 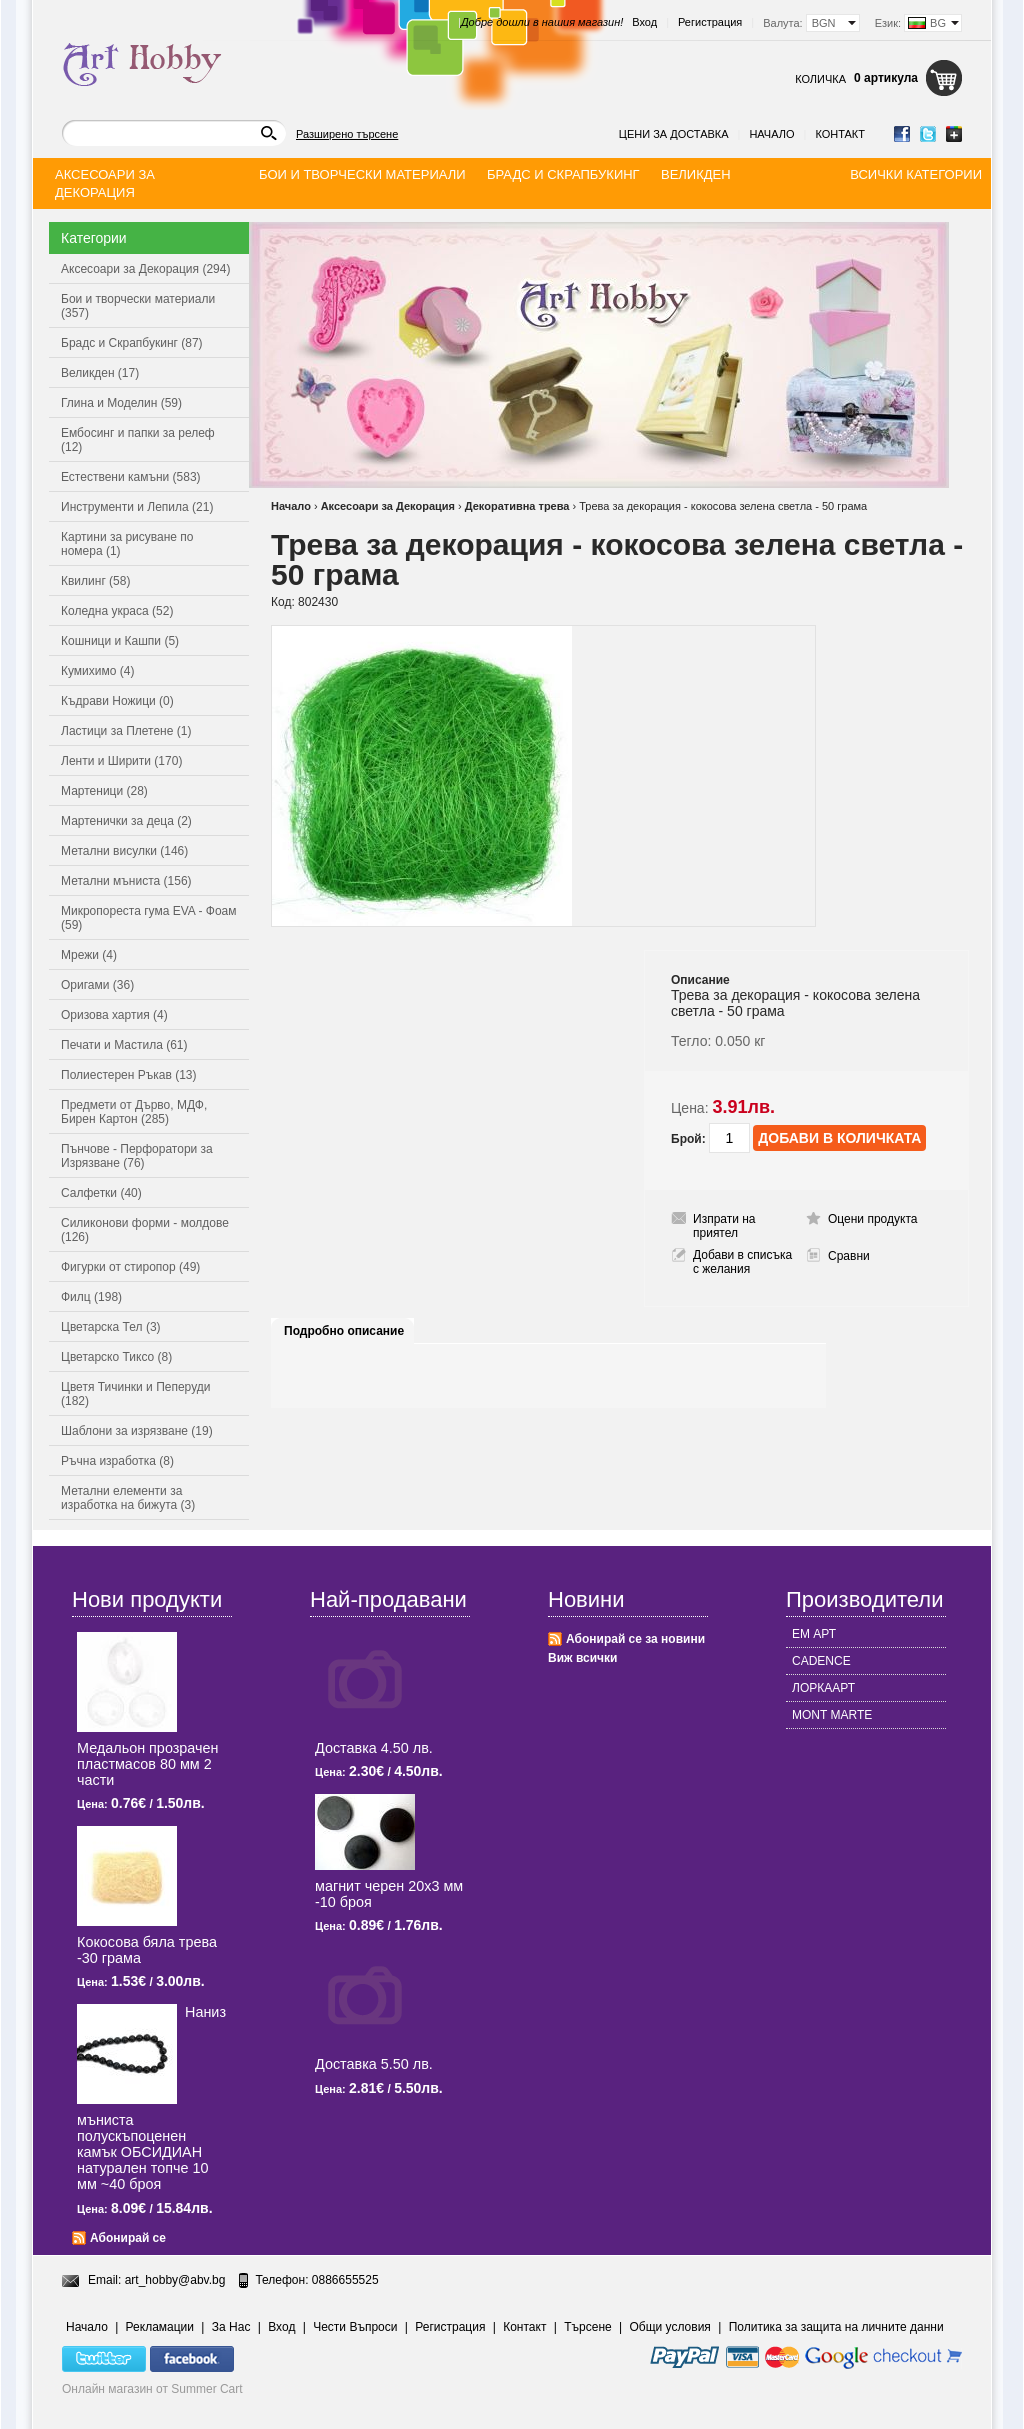 What do you see at coordinates (138, 440) in the screenshot?
I see `Ембосинг и папки за релеф (12)` at bounding box center [138, 440].